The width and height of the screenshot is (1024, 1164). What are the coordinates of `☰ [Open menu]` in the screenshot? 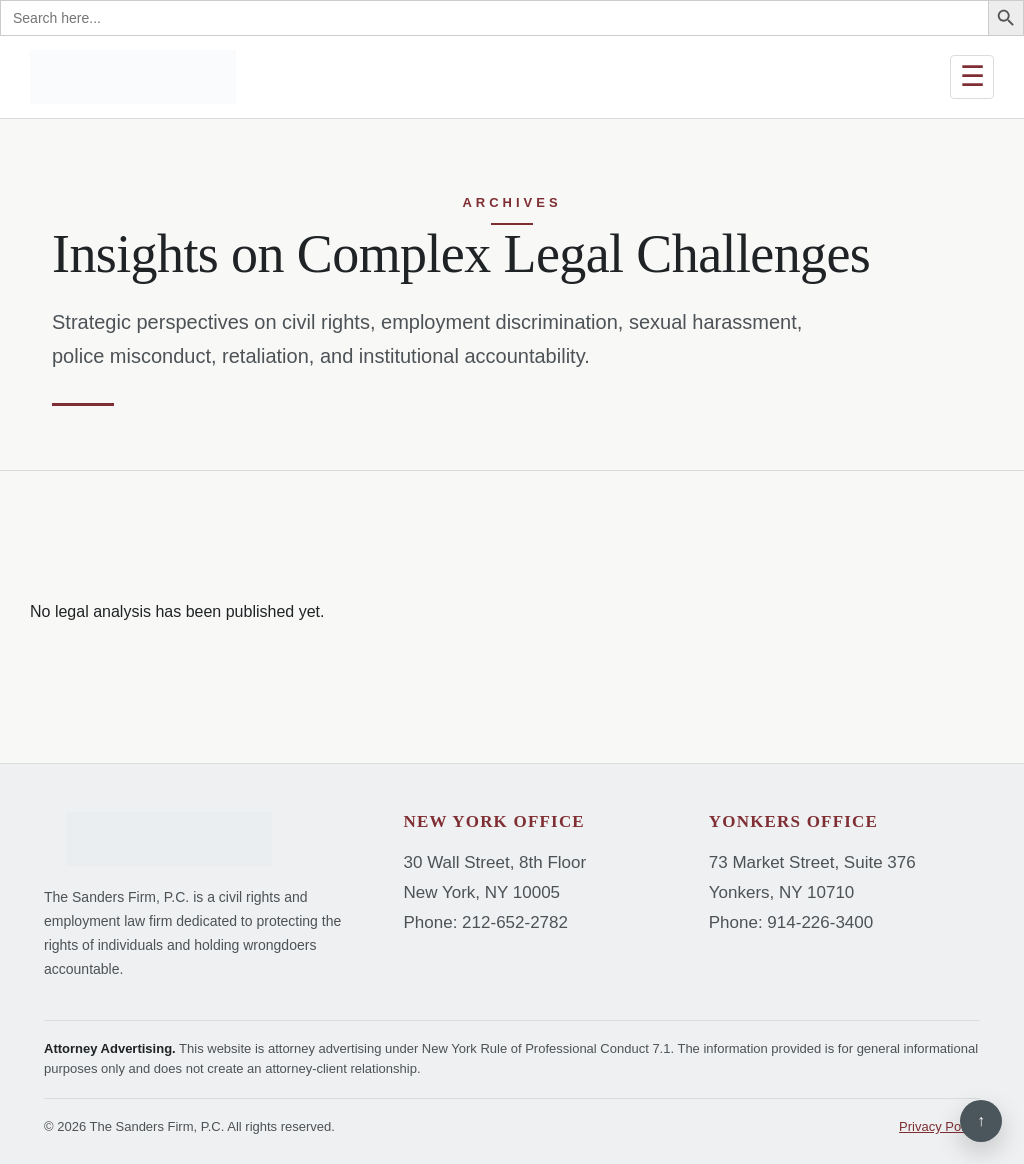 It's located at (972, 76).